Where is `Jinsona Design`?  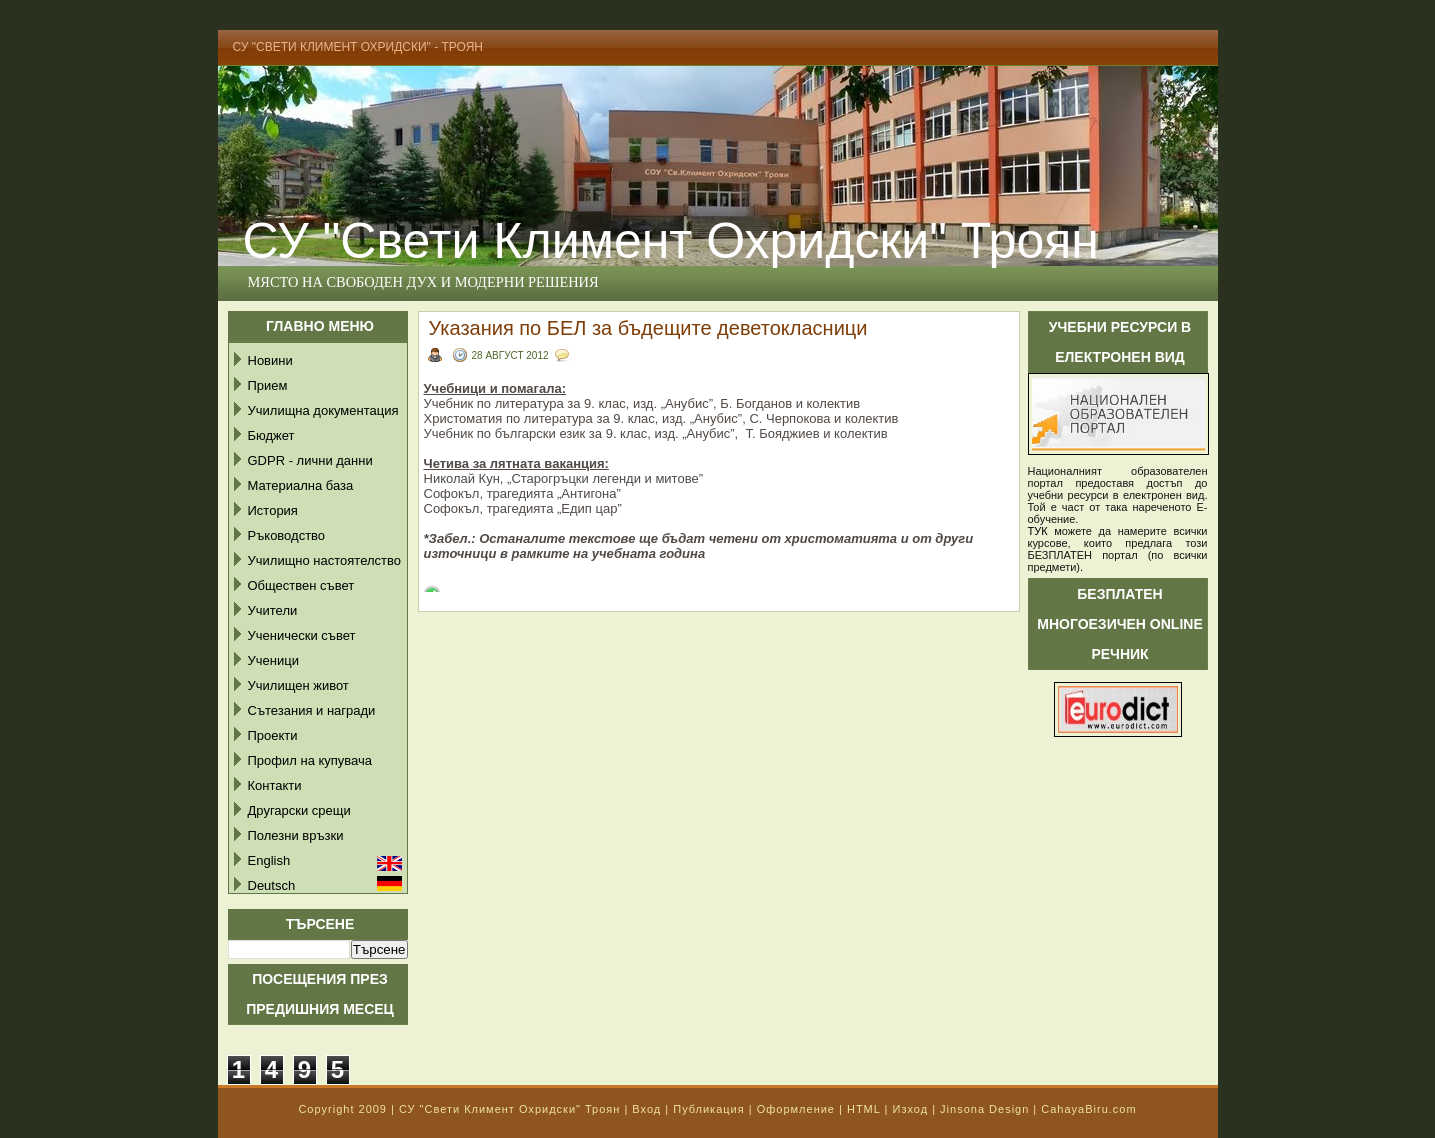 Jinsona Design is located at coordinates (984, 1109).